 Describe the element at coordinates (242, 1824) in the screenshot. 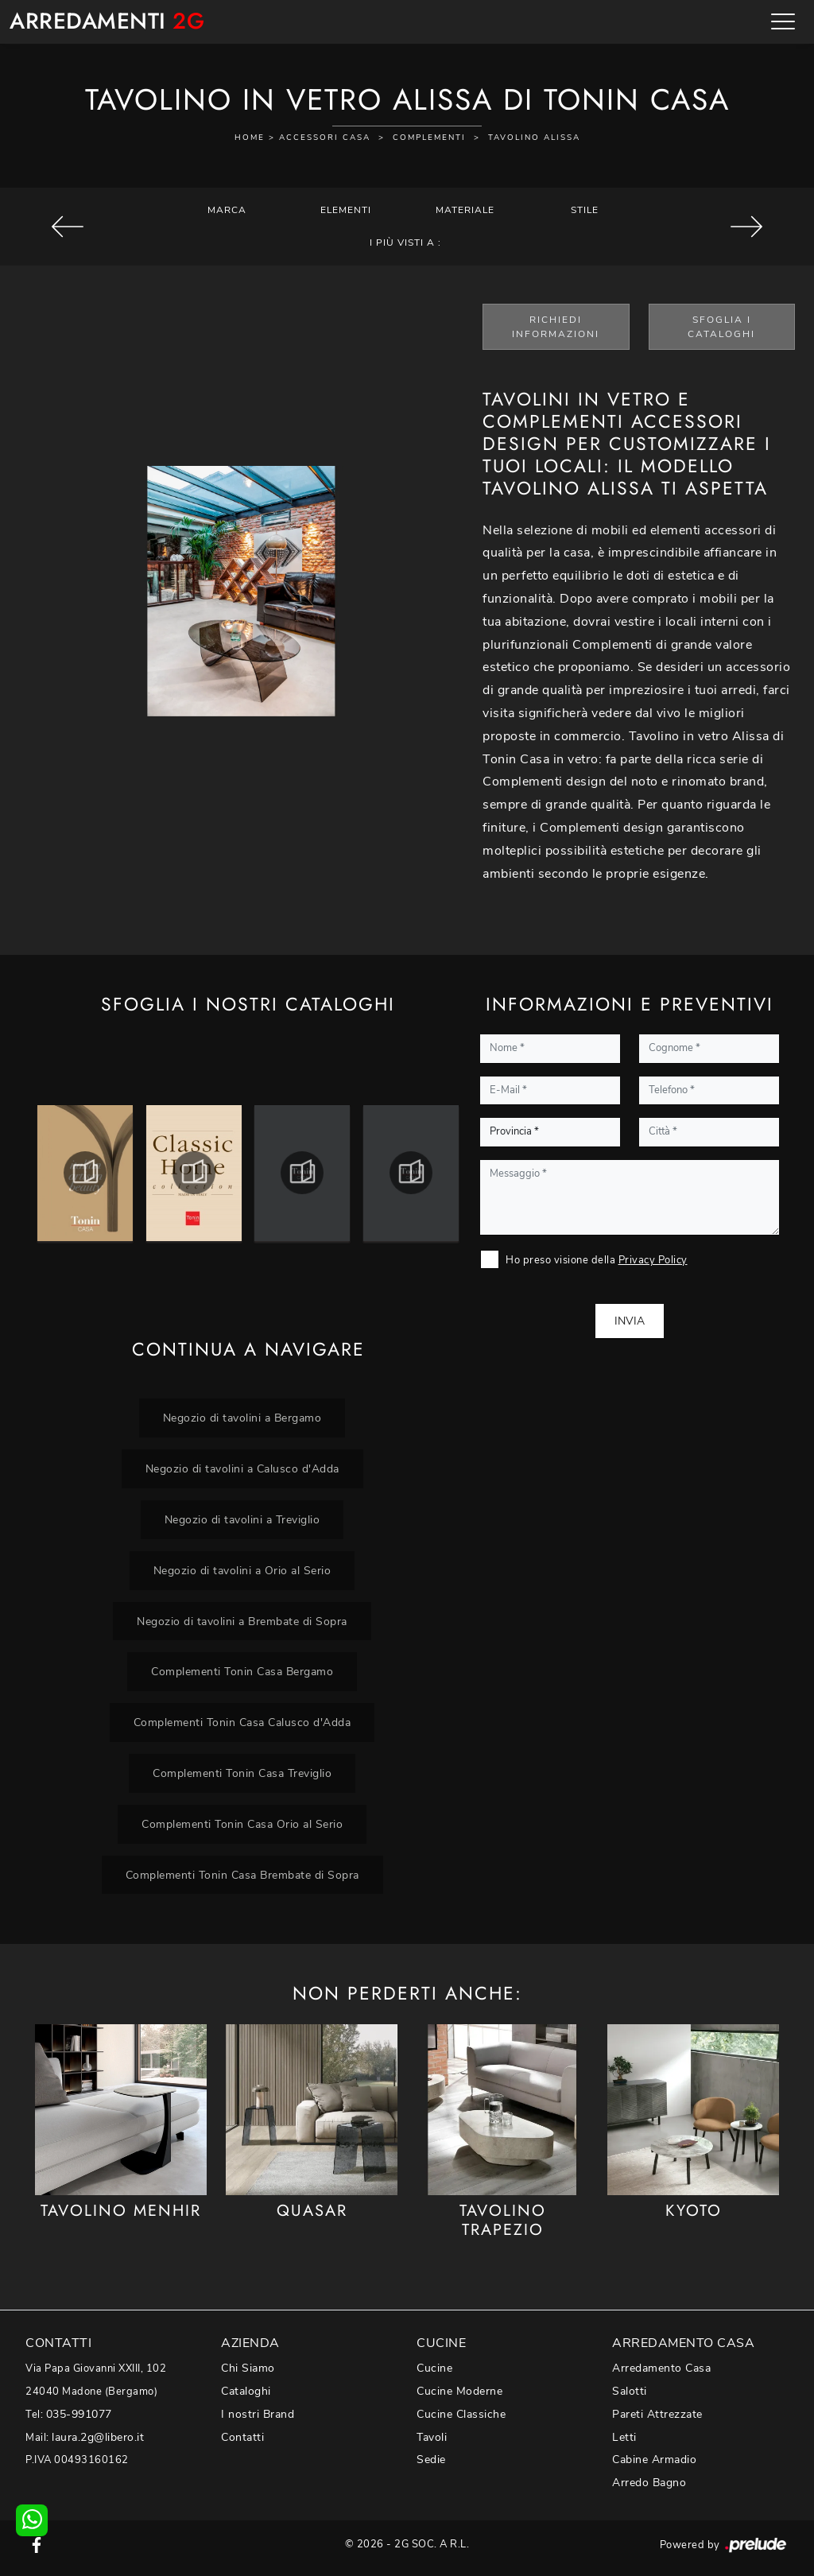

I see `Complementi Tonin Casa Orio al Serio` at that location.